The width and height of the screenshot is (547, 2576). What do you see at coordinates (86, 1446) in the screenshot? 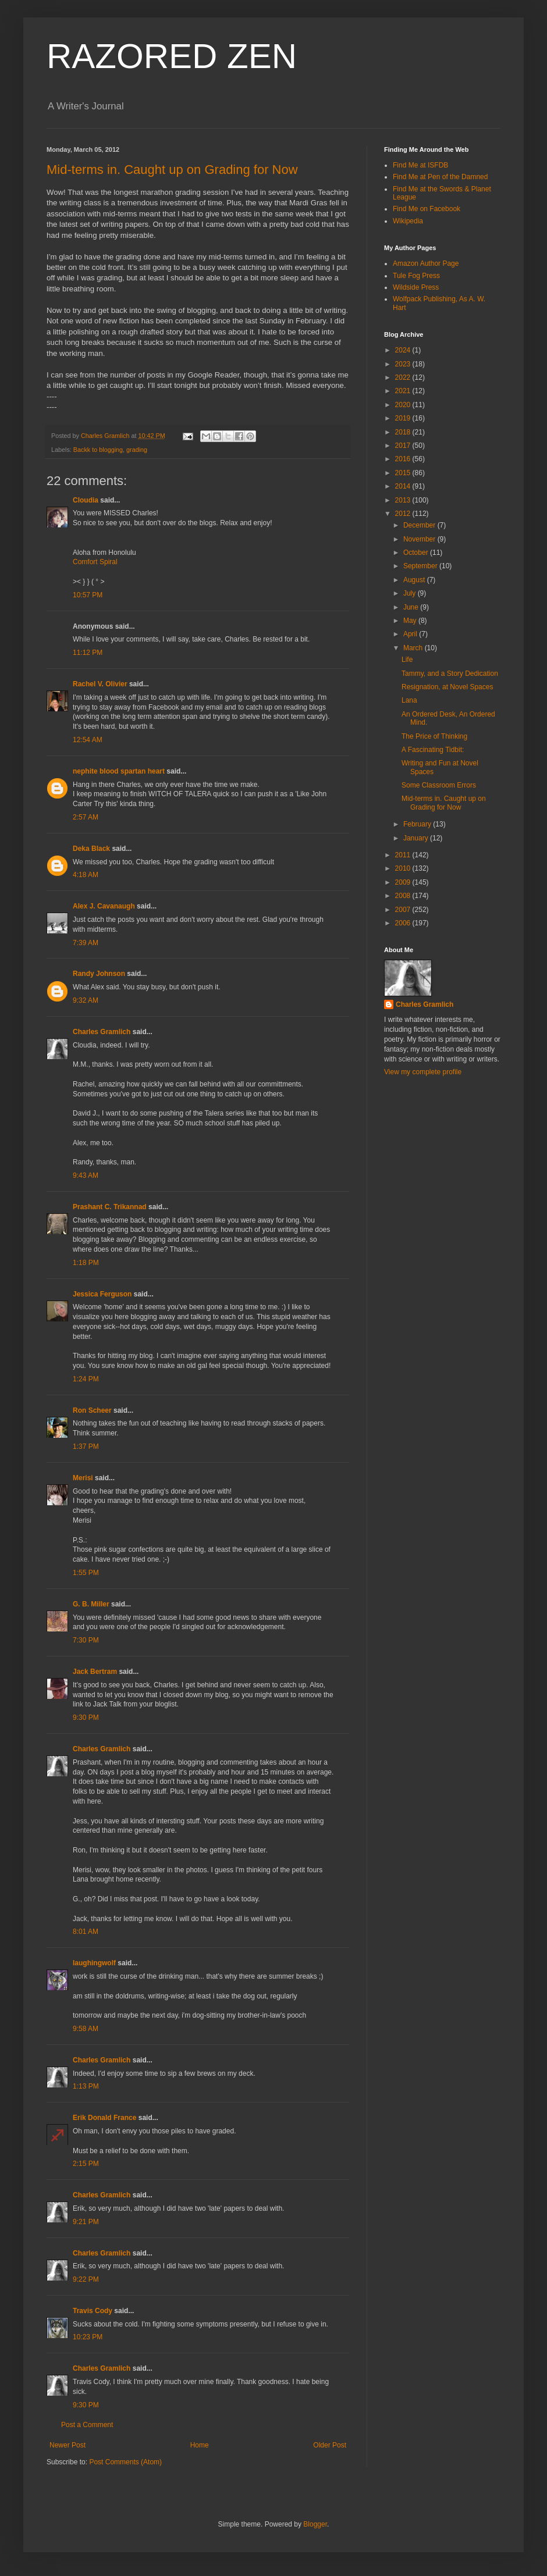
I see `1:37 PM` at bounding box center [86, 1446].